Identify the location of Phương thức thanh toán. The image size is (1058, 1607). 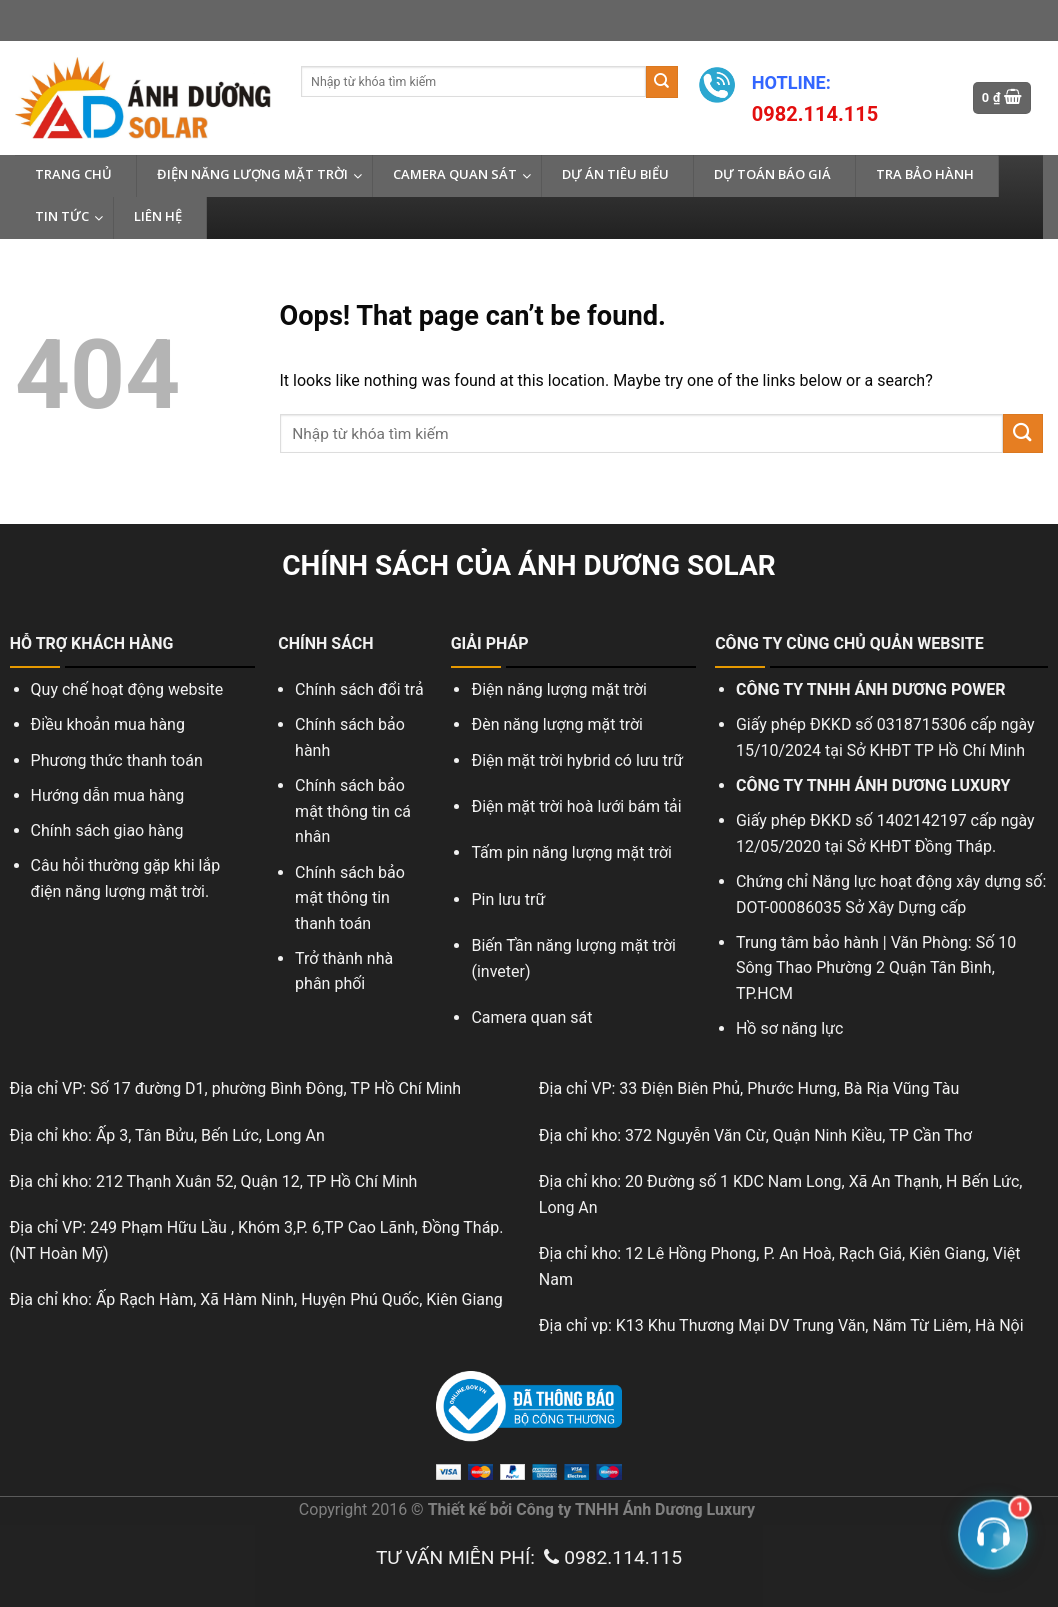
(117, 760).